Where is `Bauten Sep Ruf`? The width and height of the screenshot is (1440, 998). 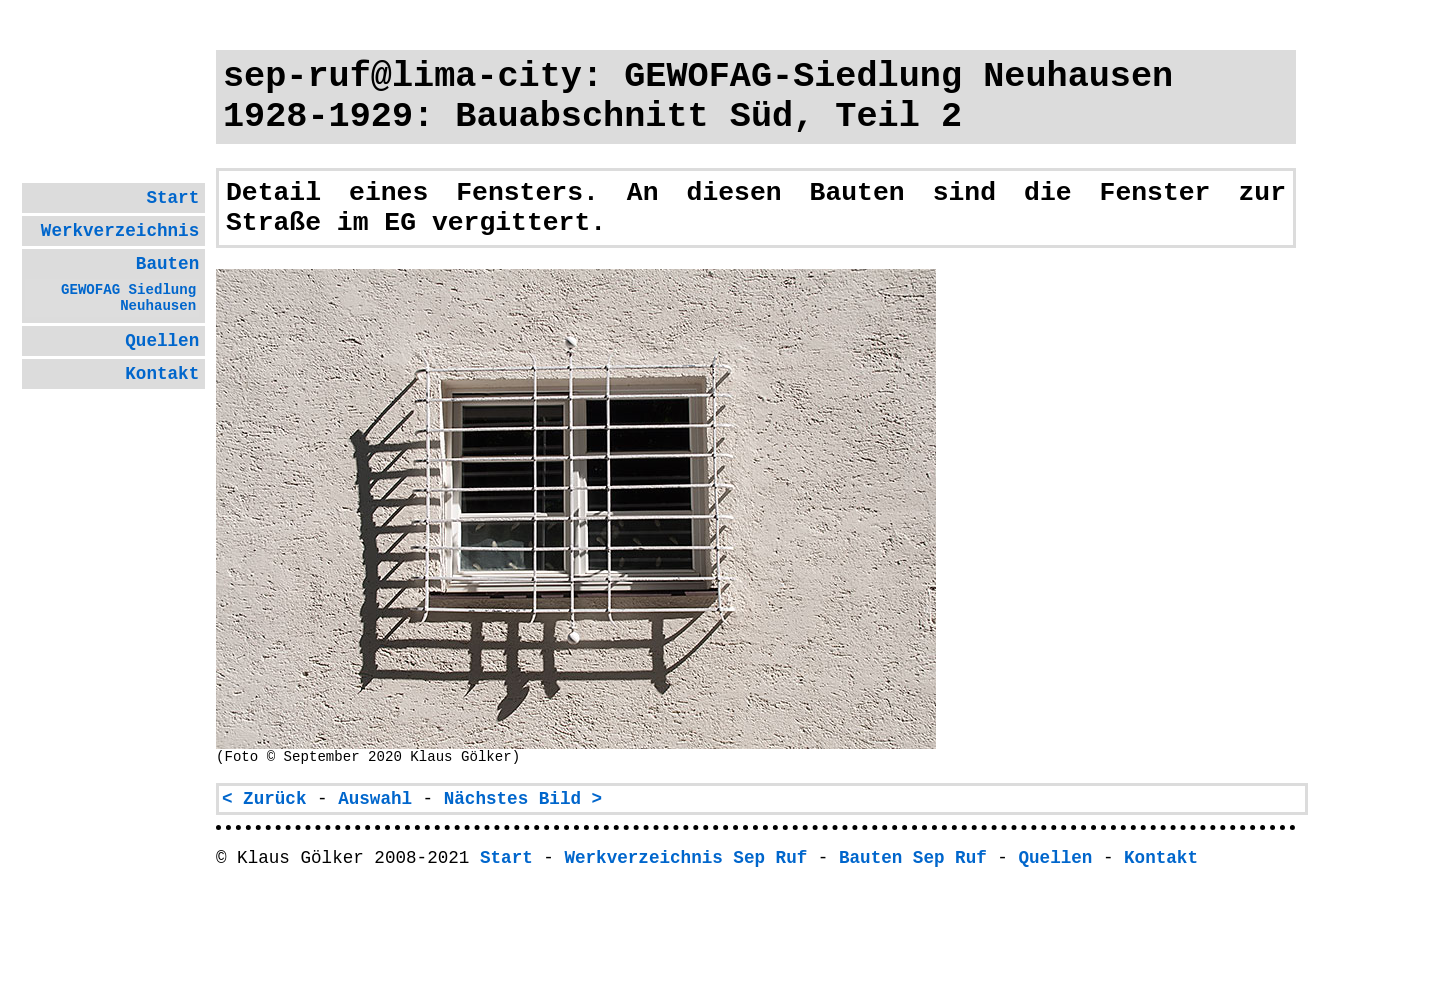 Bauten Sep Ruf is located at coordinates (913, 858).